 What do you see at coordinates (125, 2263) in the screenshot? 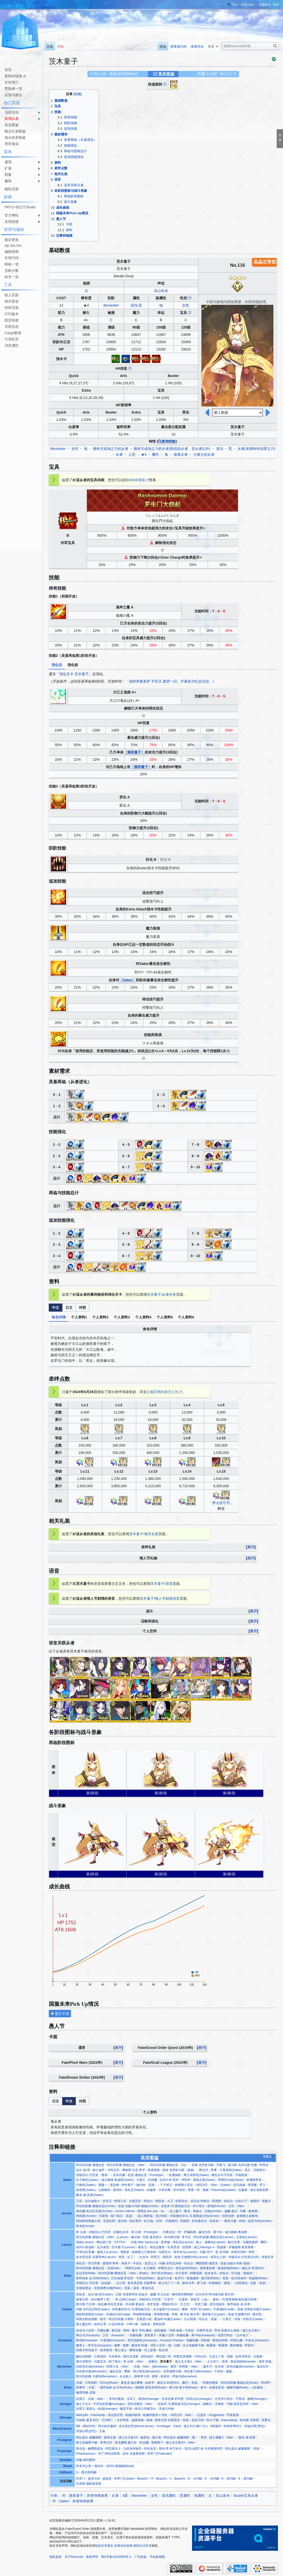
I see `布狄卡` at bounding box center [125, 2263].